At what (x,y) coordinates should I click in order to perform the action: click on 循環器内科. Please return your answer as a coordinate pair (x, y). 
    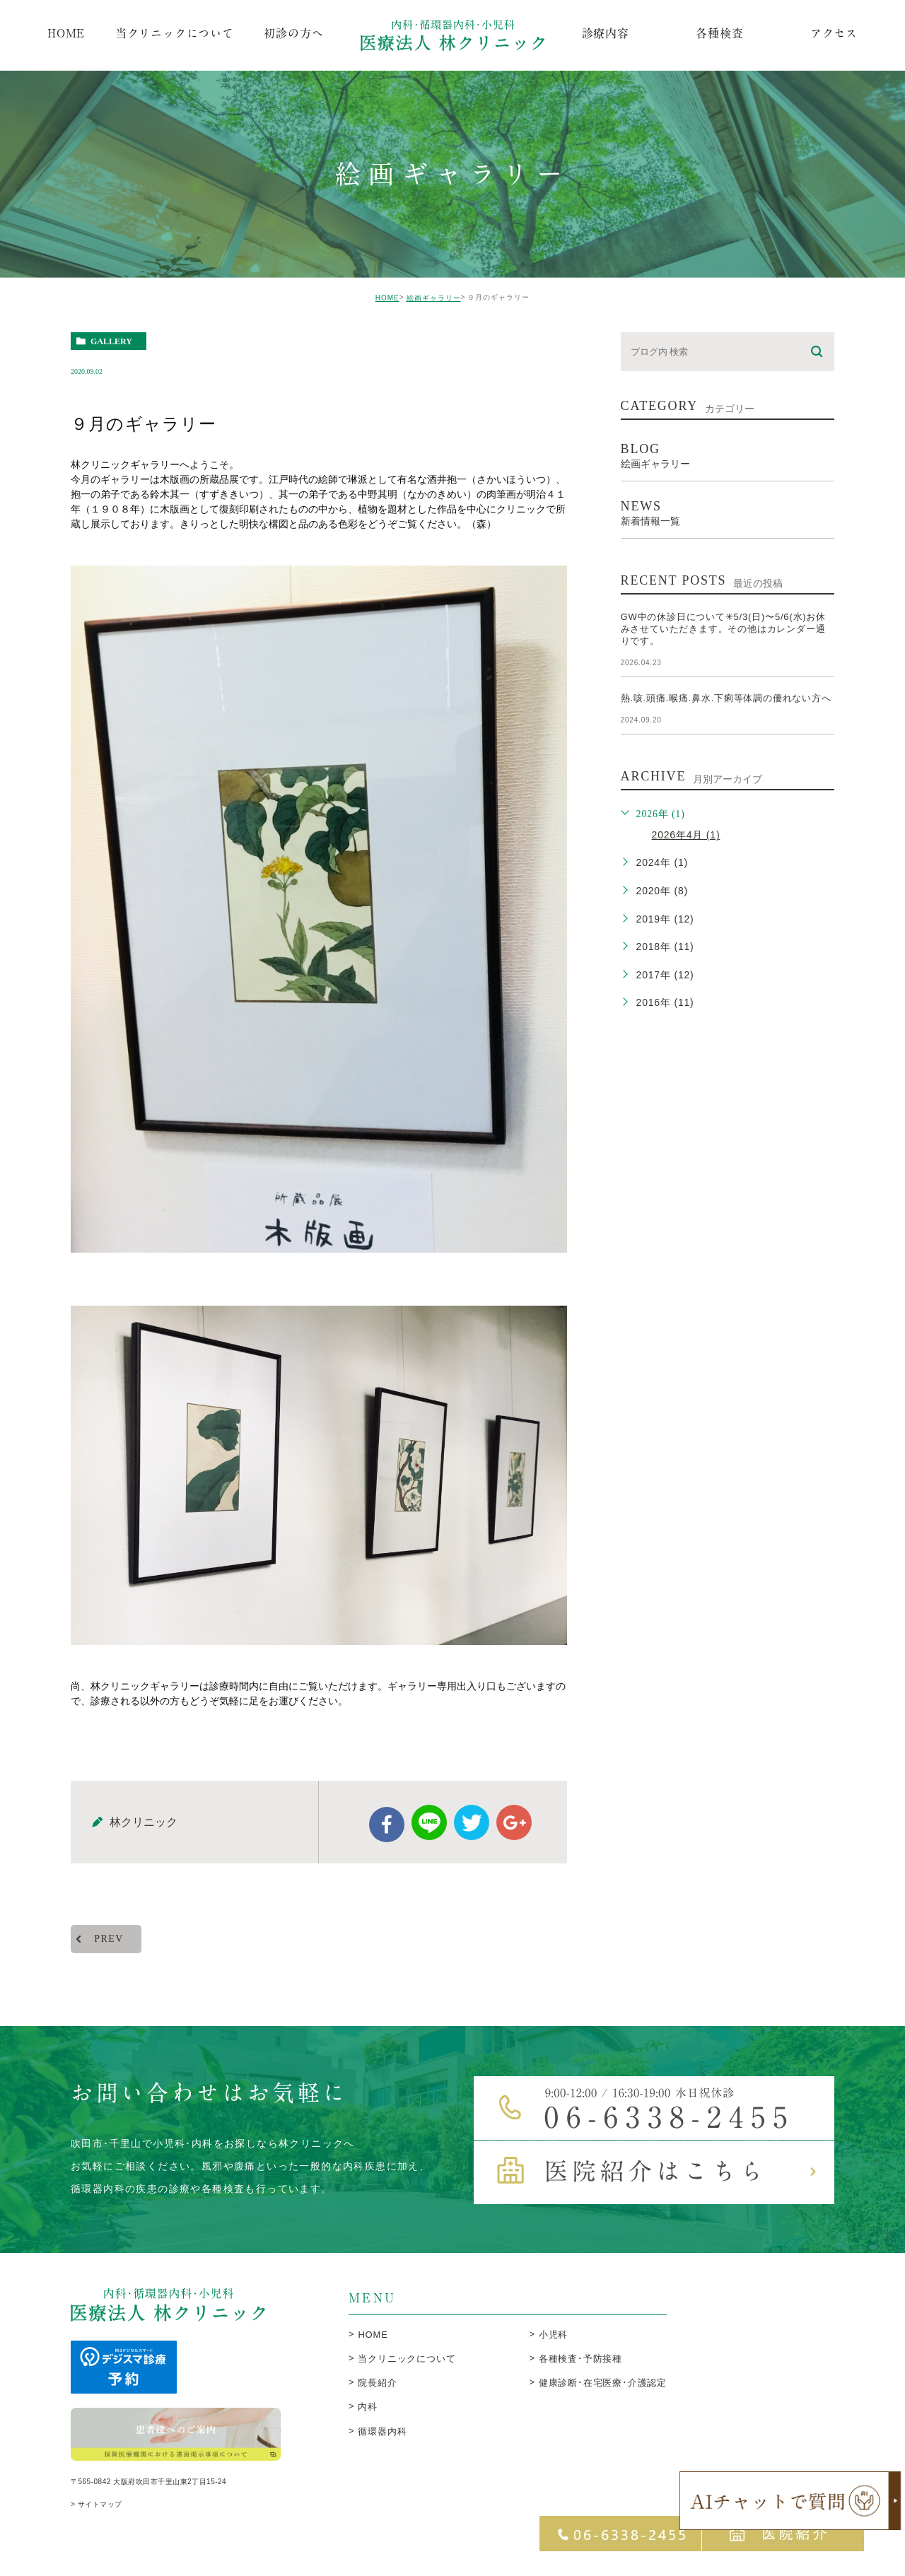
    Looking at the image, I should click on (382, 2440).